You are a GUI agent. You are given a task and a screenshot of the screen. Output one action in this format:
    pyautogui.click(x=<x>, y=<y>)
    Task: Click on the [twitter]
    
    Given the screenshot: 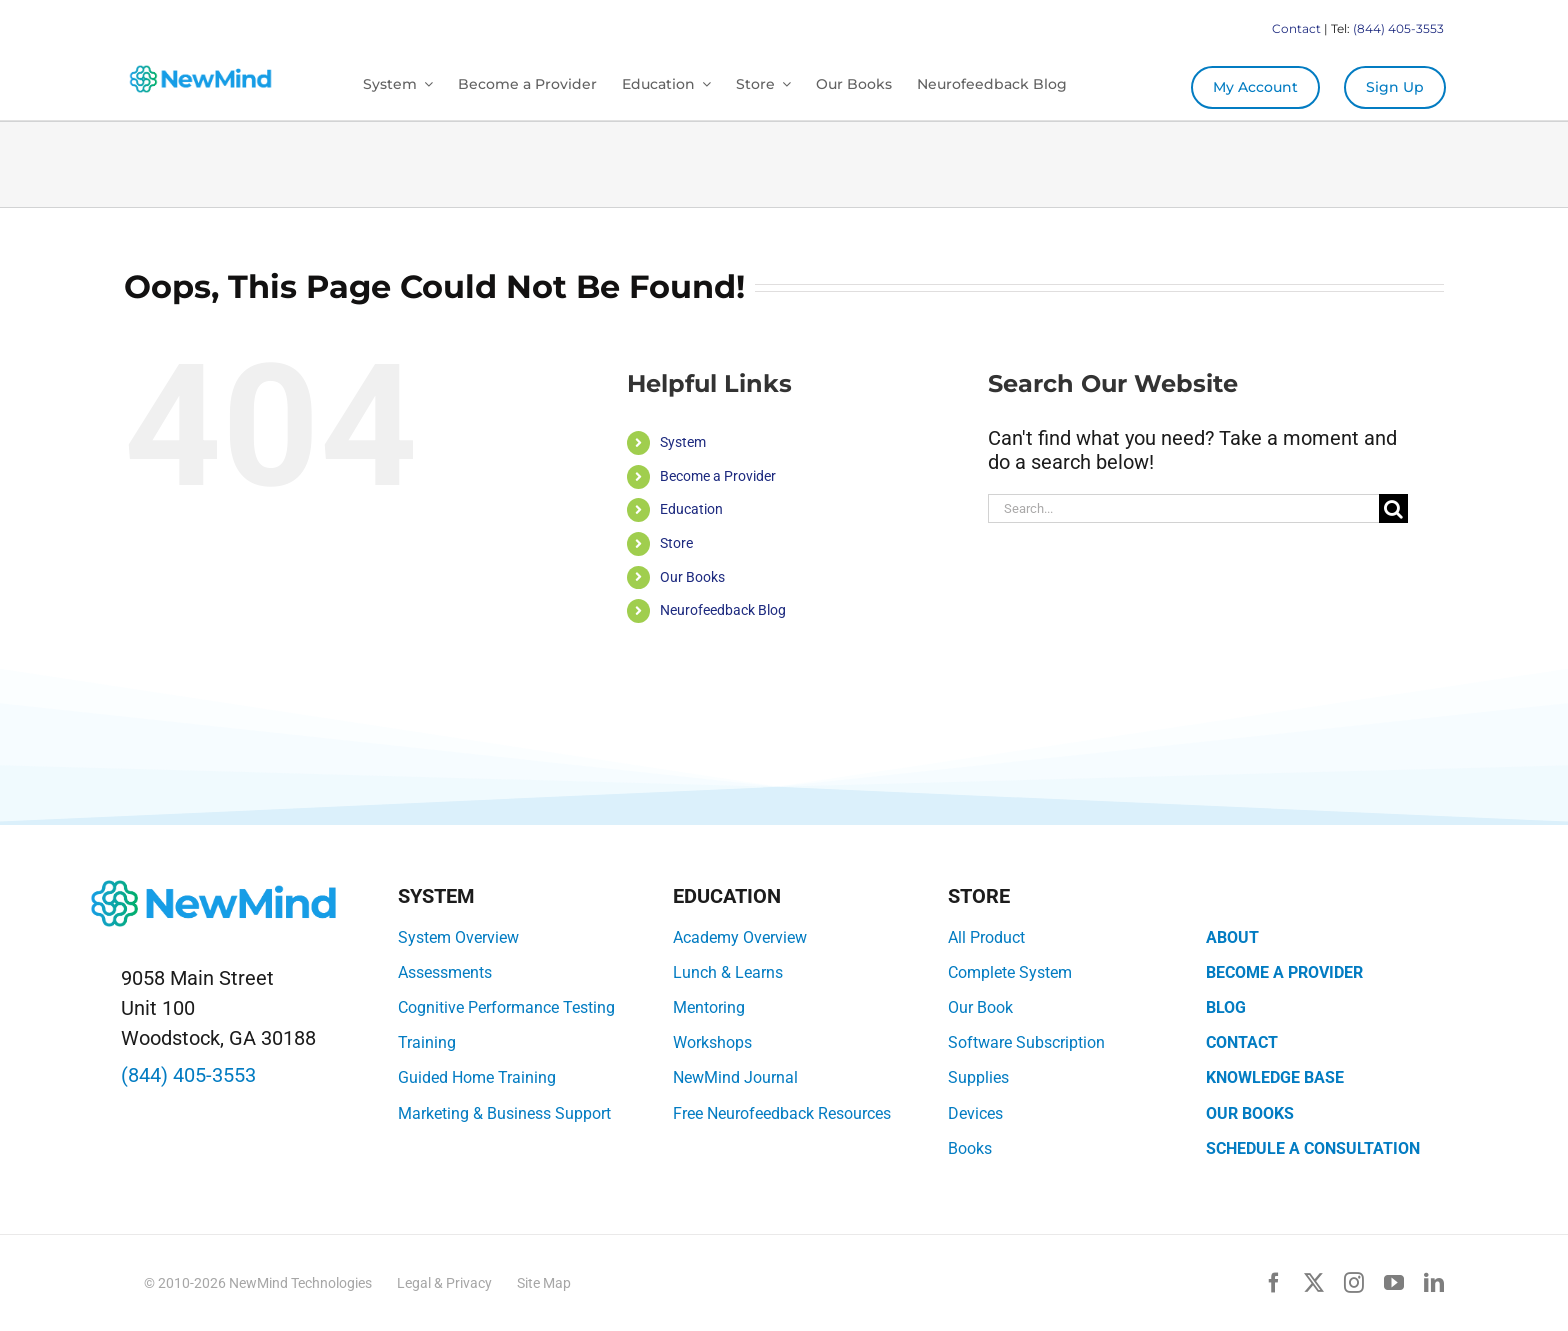 What is the action you would take?
    pyautogui.click(x=1314, y=1283)
    